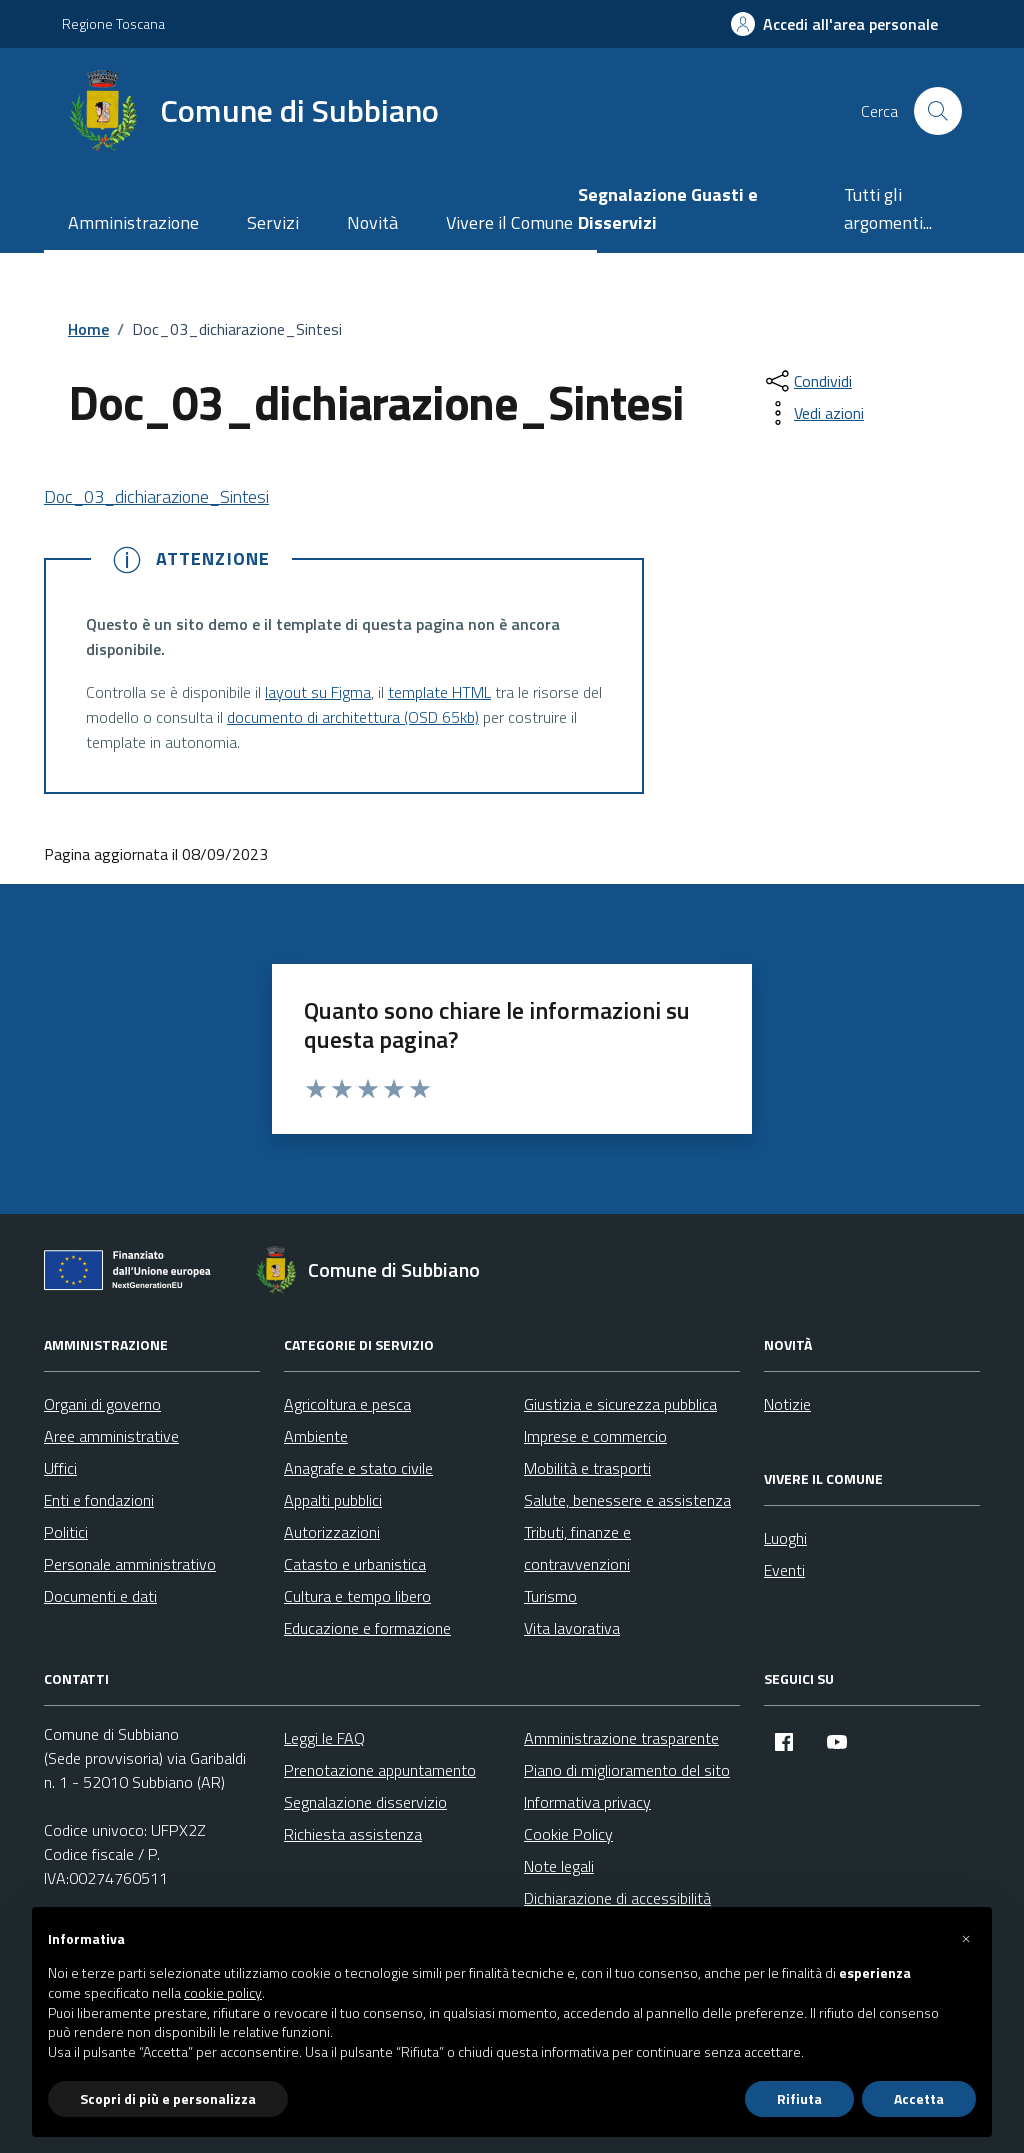 The height and width of the screenshot is (2153, 1024). I want to click on template HTML, so click(439, 692).